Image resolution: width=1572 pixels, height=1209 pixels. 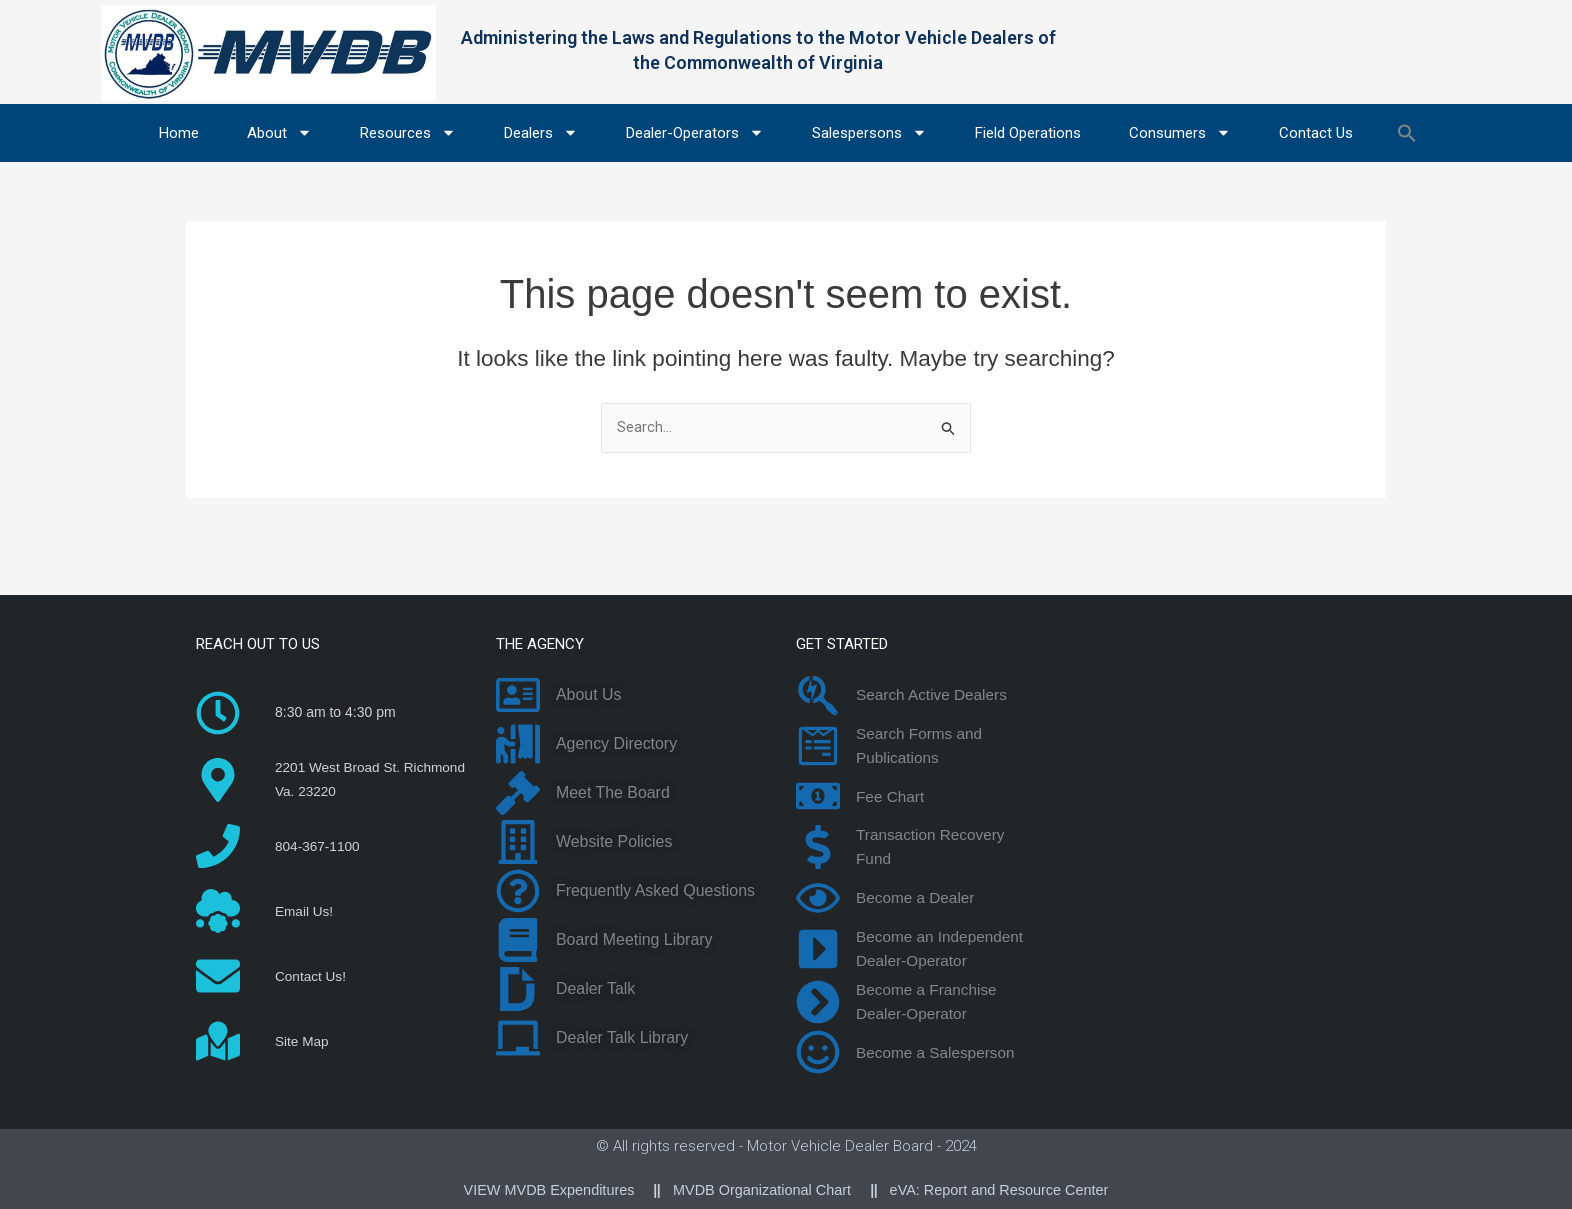 I want to click on Field Operations, so click(x=1028, y=133).